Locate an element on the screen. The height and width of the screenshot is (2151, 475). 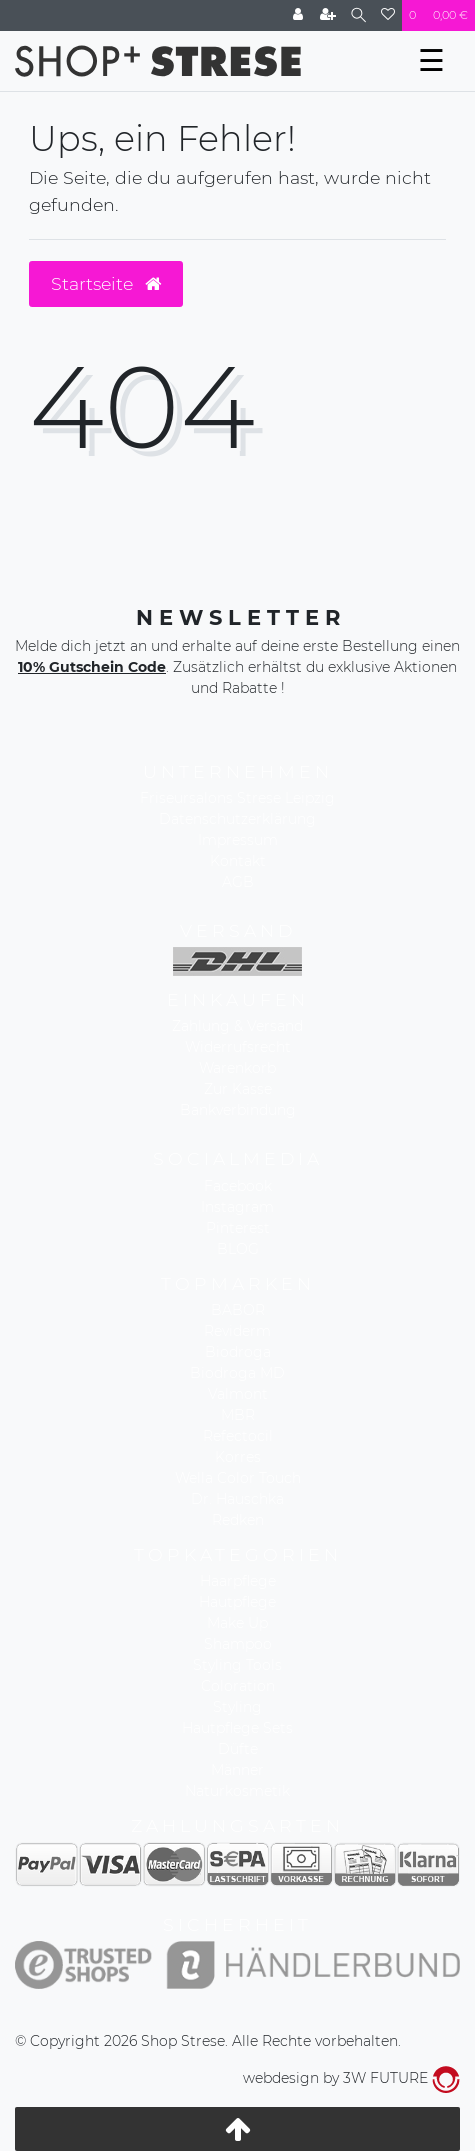
Dr. Hauschka is located at coordinates (237, 1499).